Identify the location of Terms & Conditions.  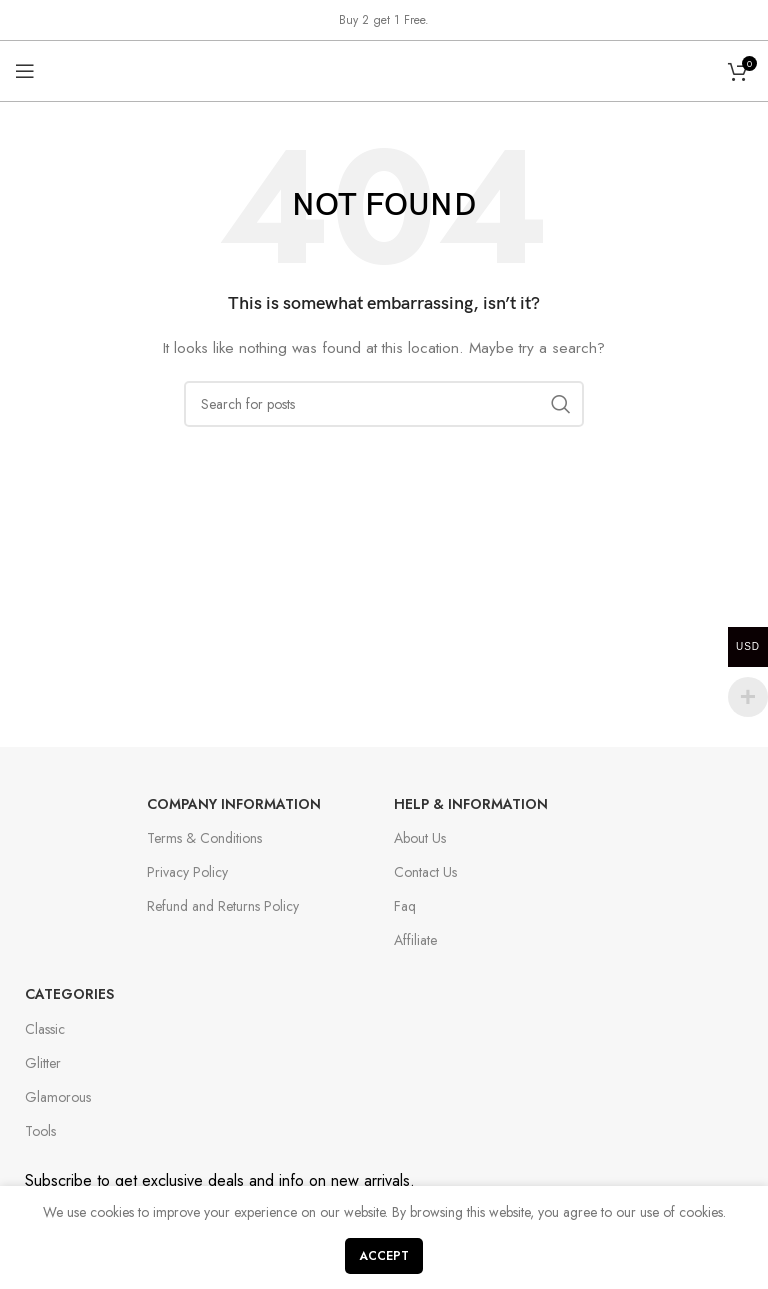
(204, 838).